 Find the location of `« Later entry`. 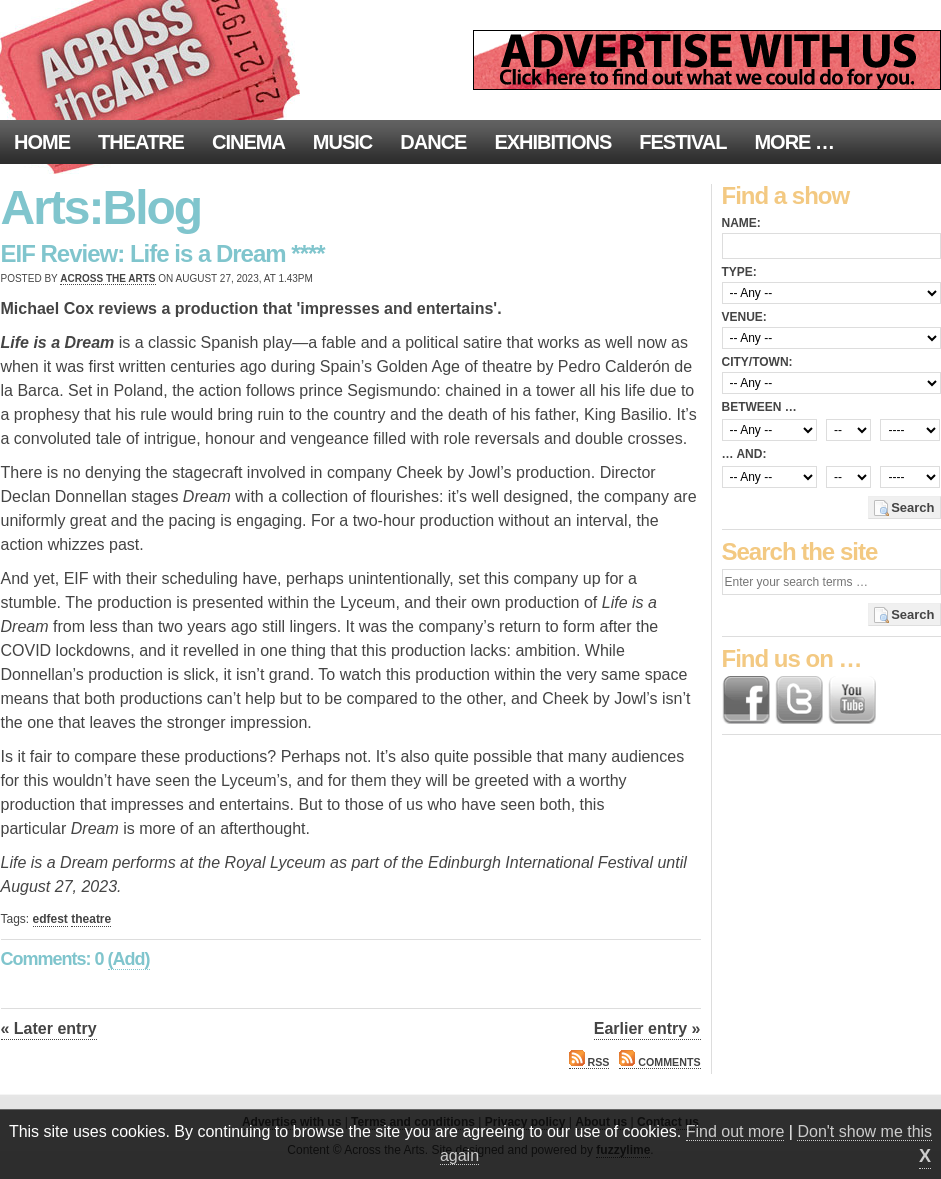

« Later entry is located at coordinates (49, 1028).